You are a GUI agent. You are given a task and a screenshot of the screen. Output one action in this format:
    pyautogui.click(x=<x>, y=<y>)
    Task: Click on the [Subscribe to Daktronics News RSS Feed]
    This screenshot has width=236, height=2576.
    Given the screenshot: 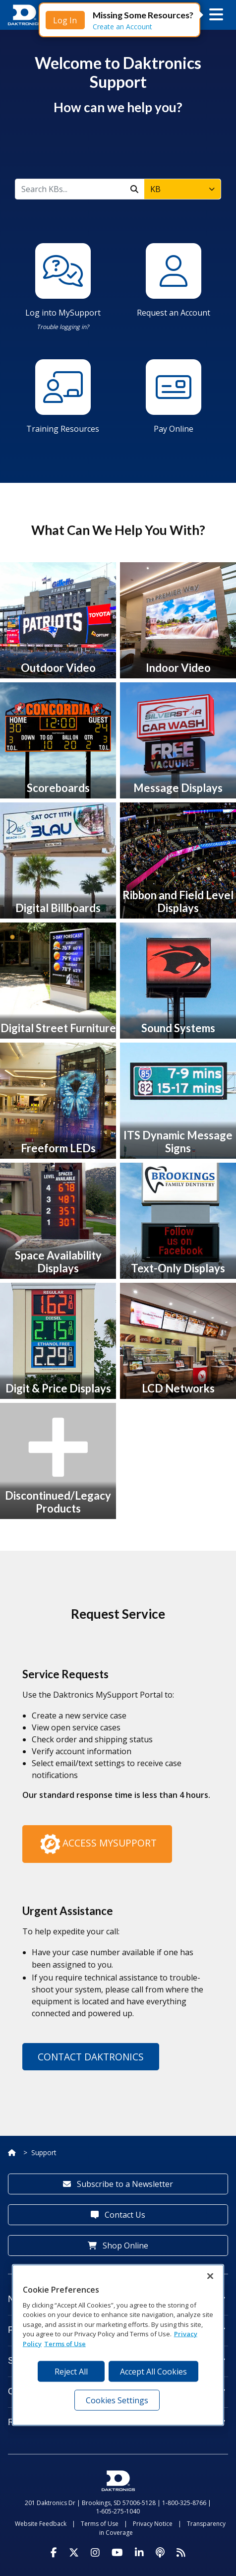 What is the action you would take?
    pyautogui.click(x=181, y=2552)
    